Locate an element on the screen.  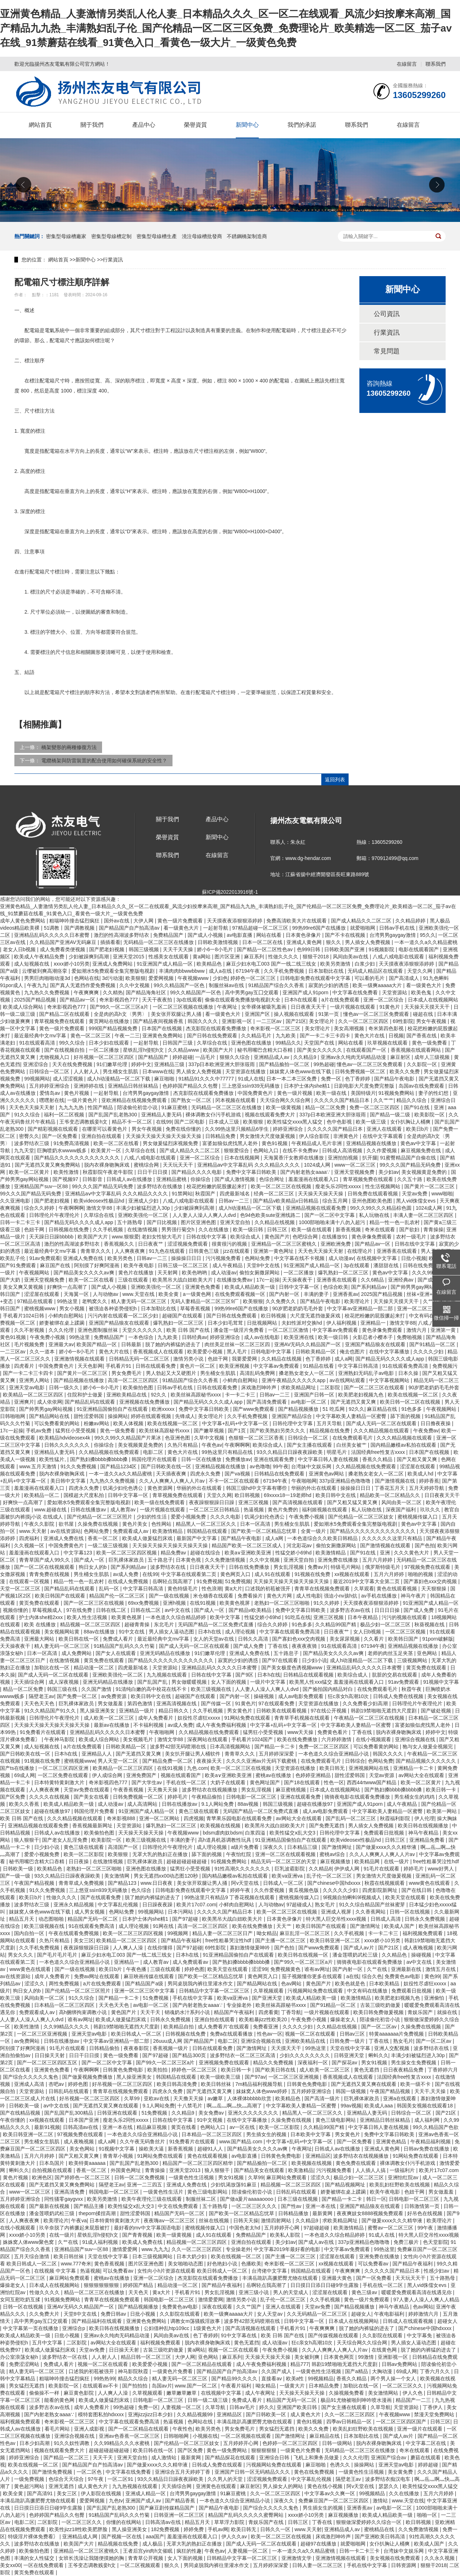
奴役性尽虐狂xxxxx is located at coordinates (200, 1718).